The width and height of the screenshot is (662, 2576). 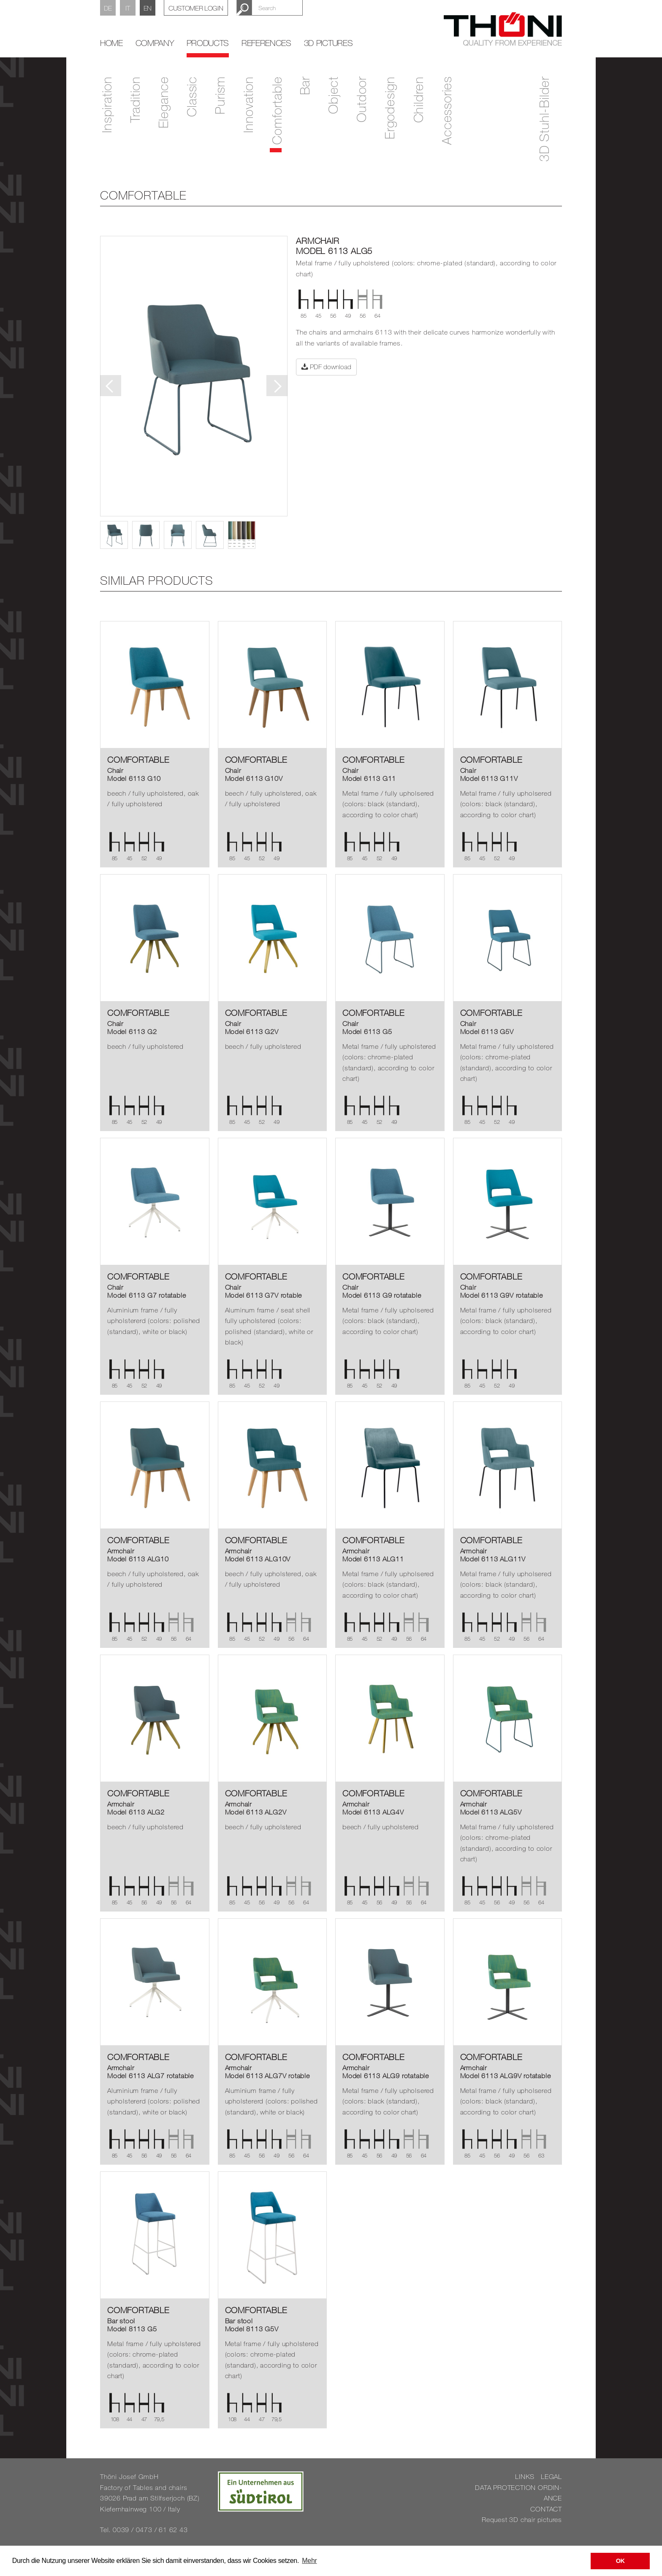 I want to click on OK [button], so click(x=620, y=2560).